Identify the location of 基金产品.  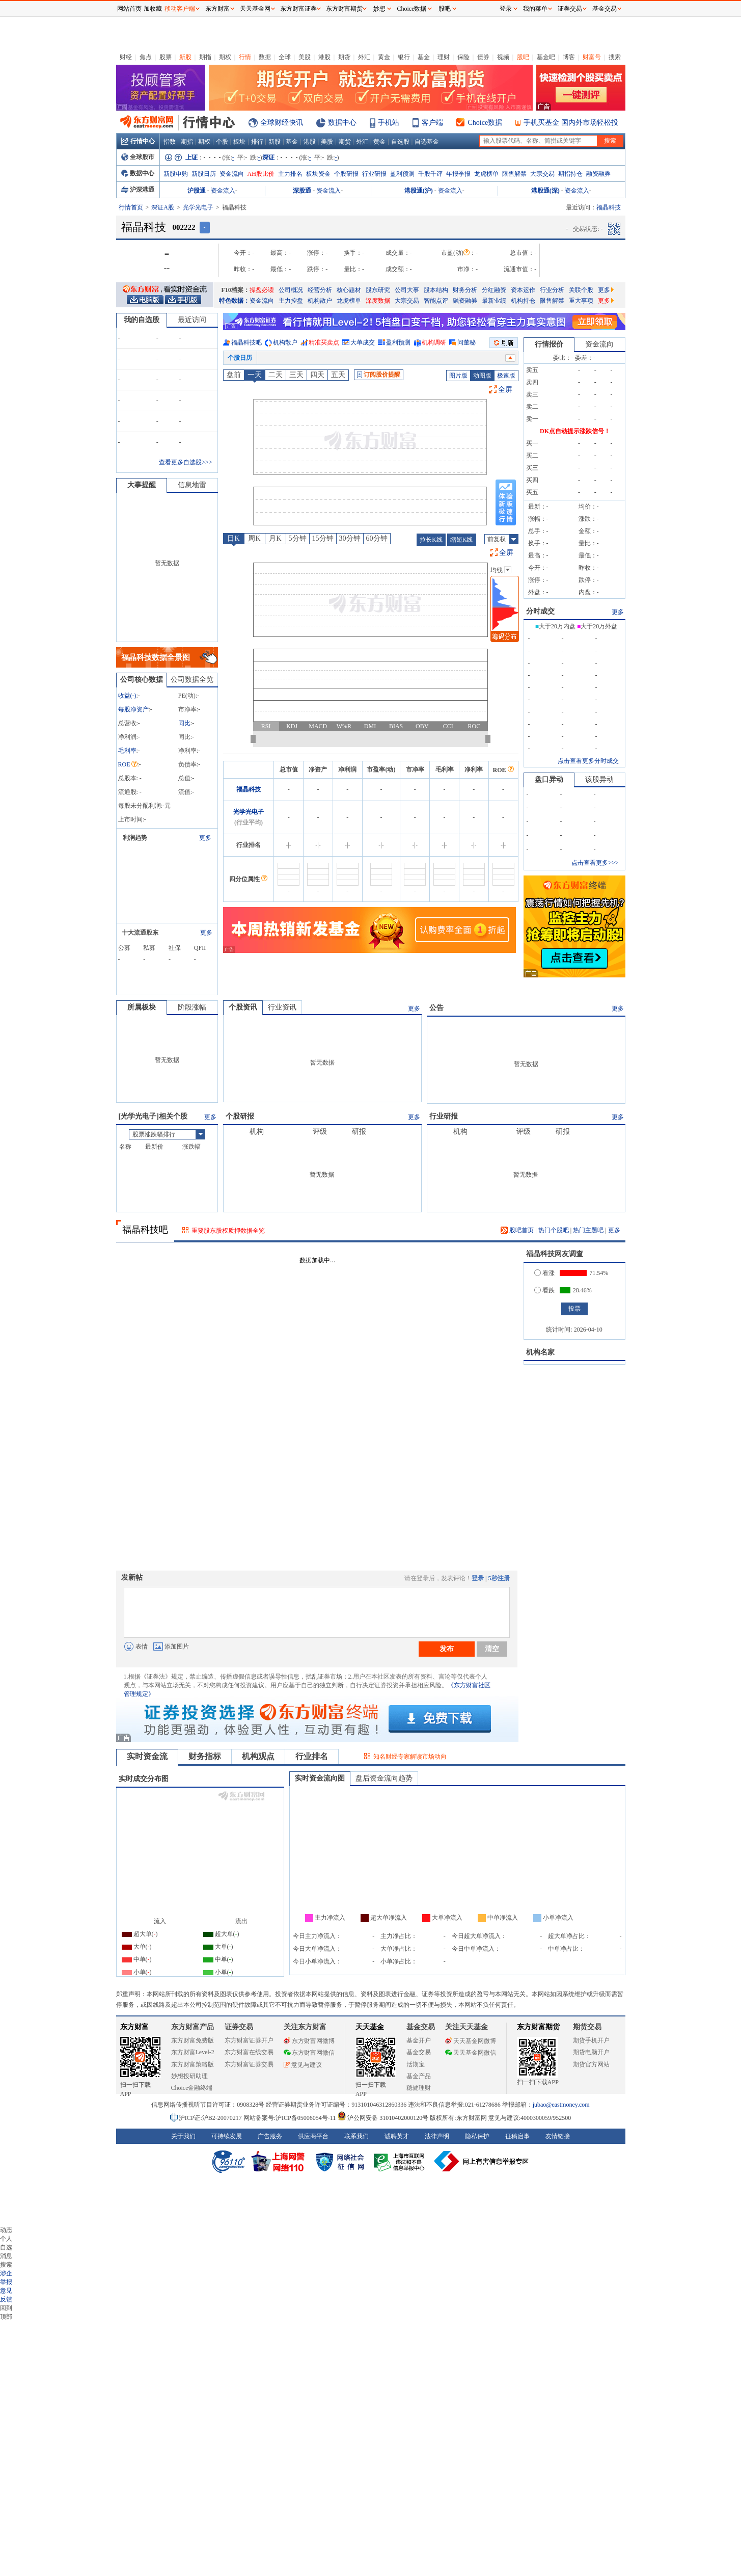
(418, 2076).